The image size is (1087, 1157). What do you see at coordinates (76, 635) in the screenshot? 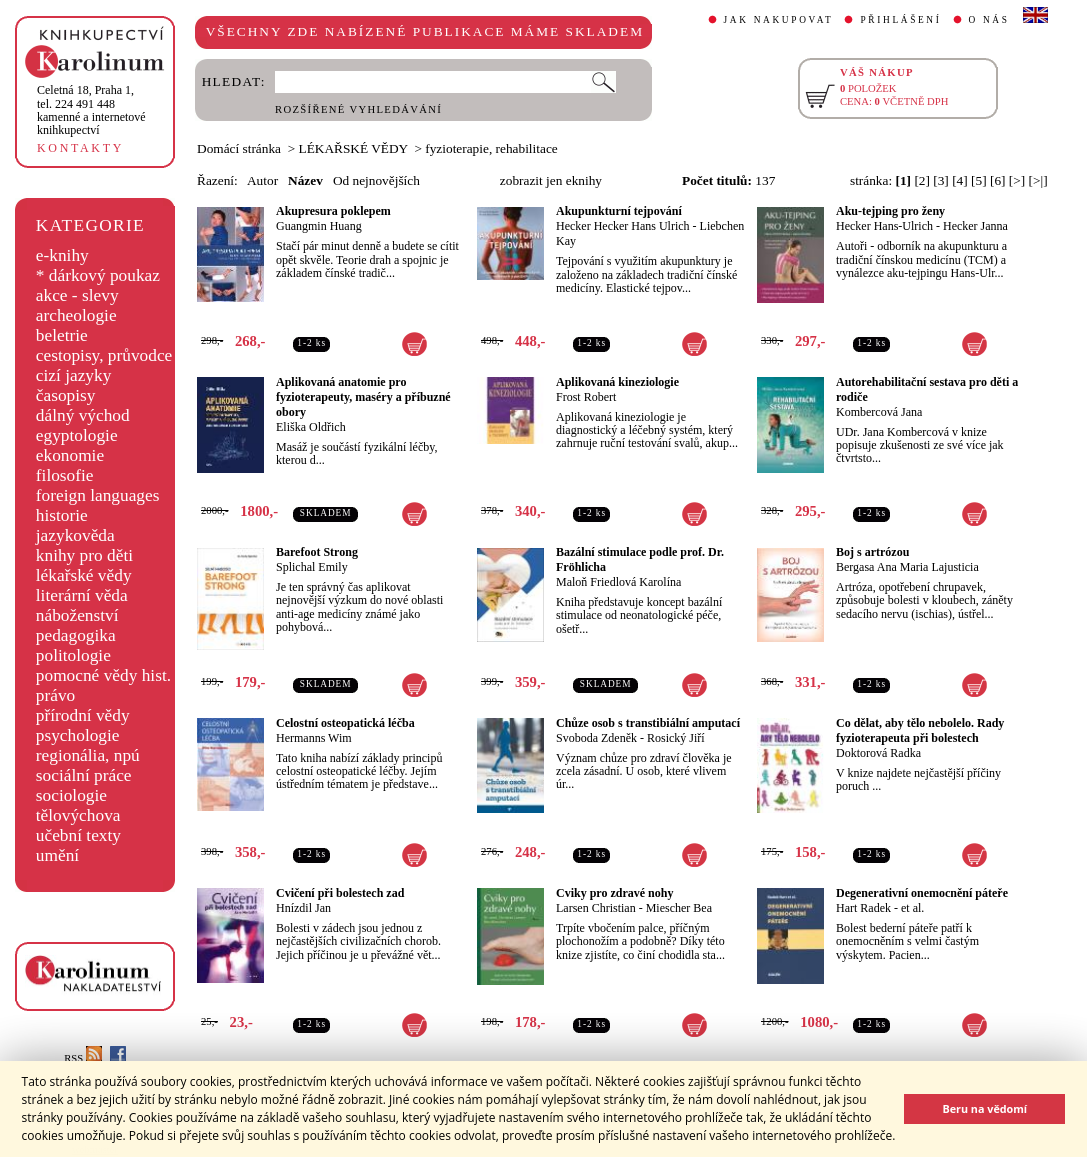
I see `pedagogika` at bounding box center [76, 635].